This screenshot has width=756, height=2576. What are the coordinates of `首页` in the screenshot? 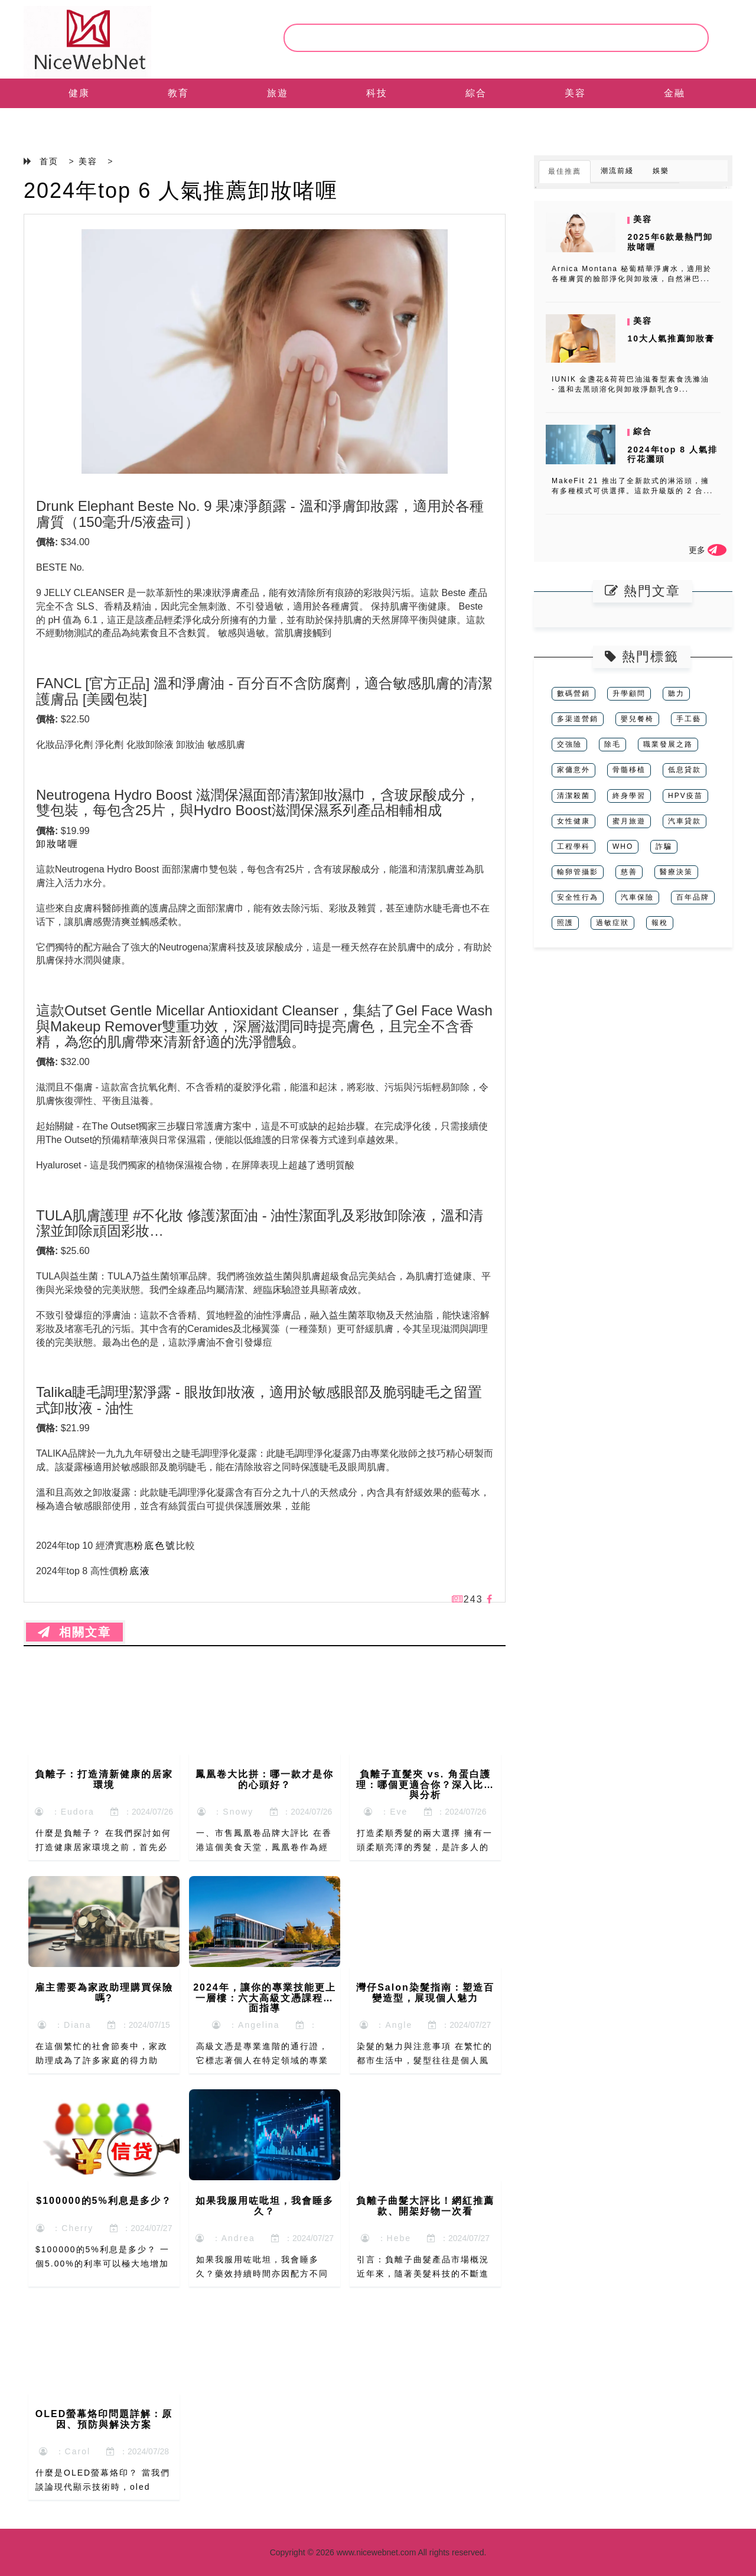 It's located at (49, 161).